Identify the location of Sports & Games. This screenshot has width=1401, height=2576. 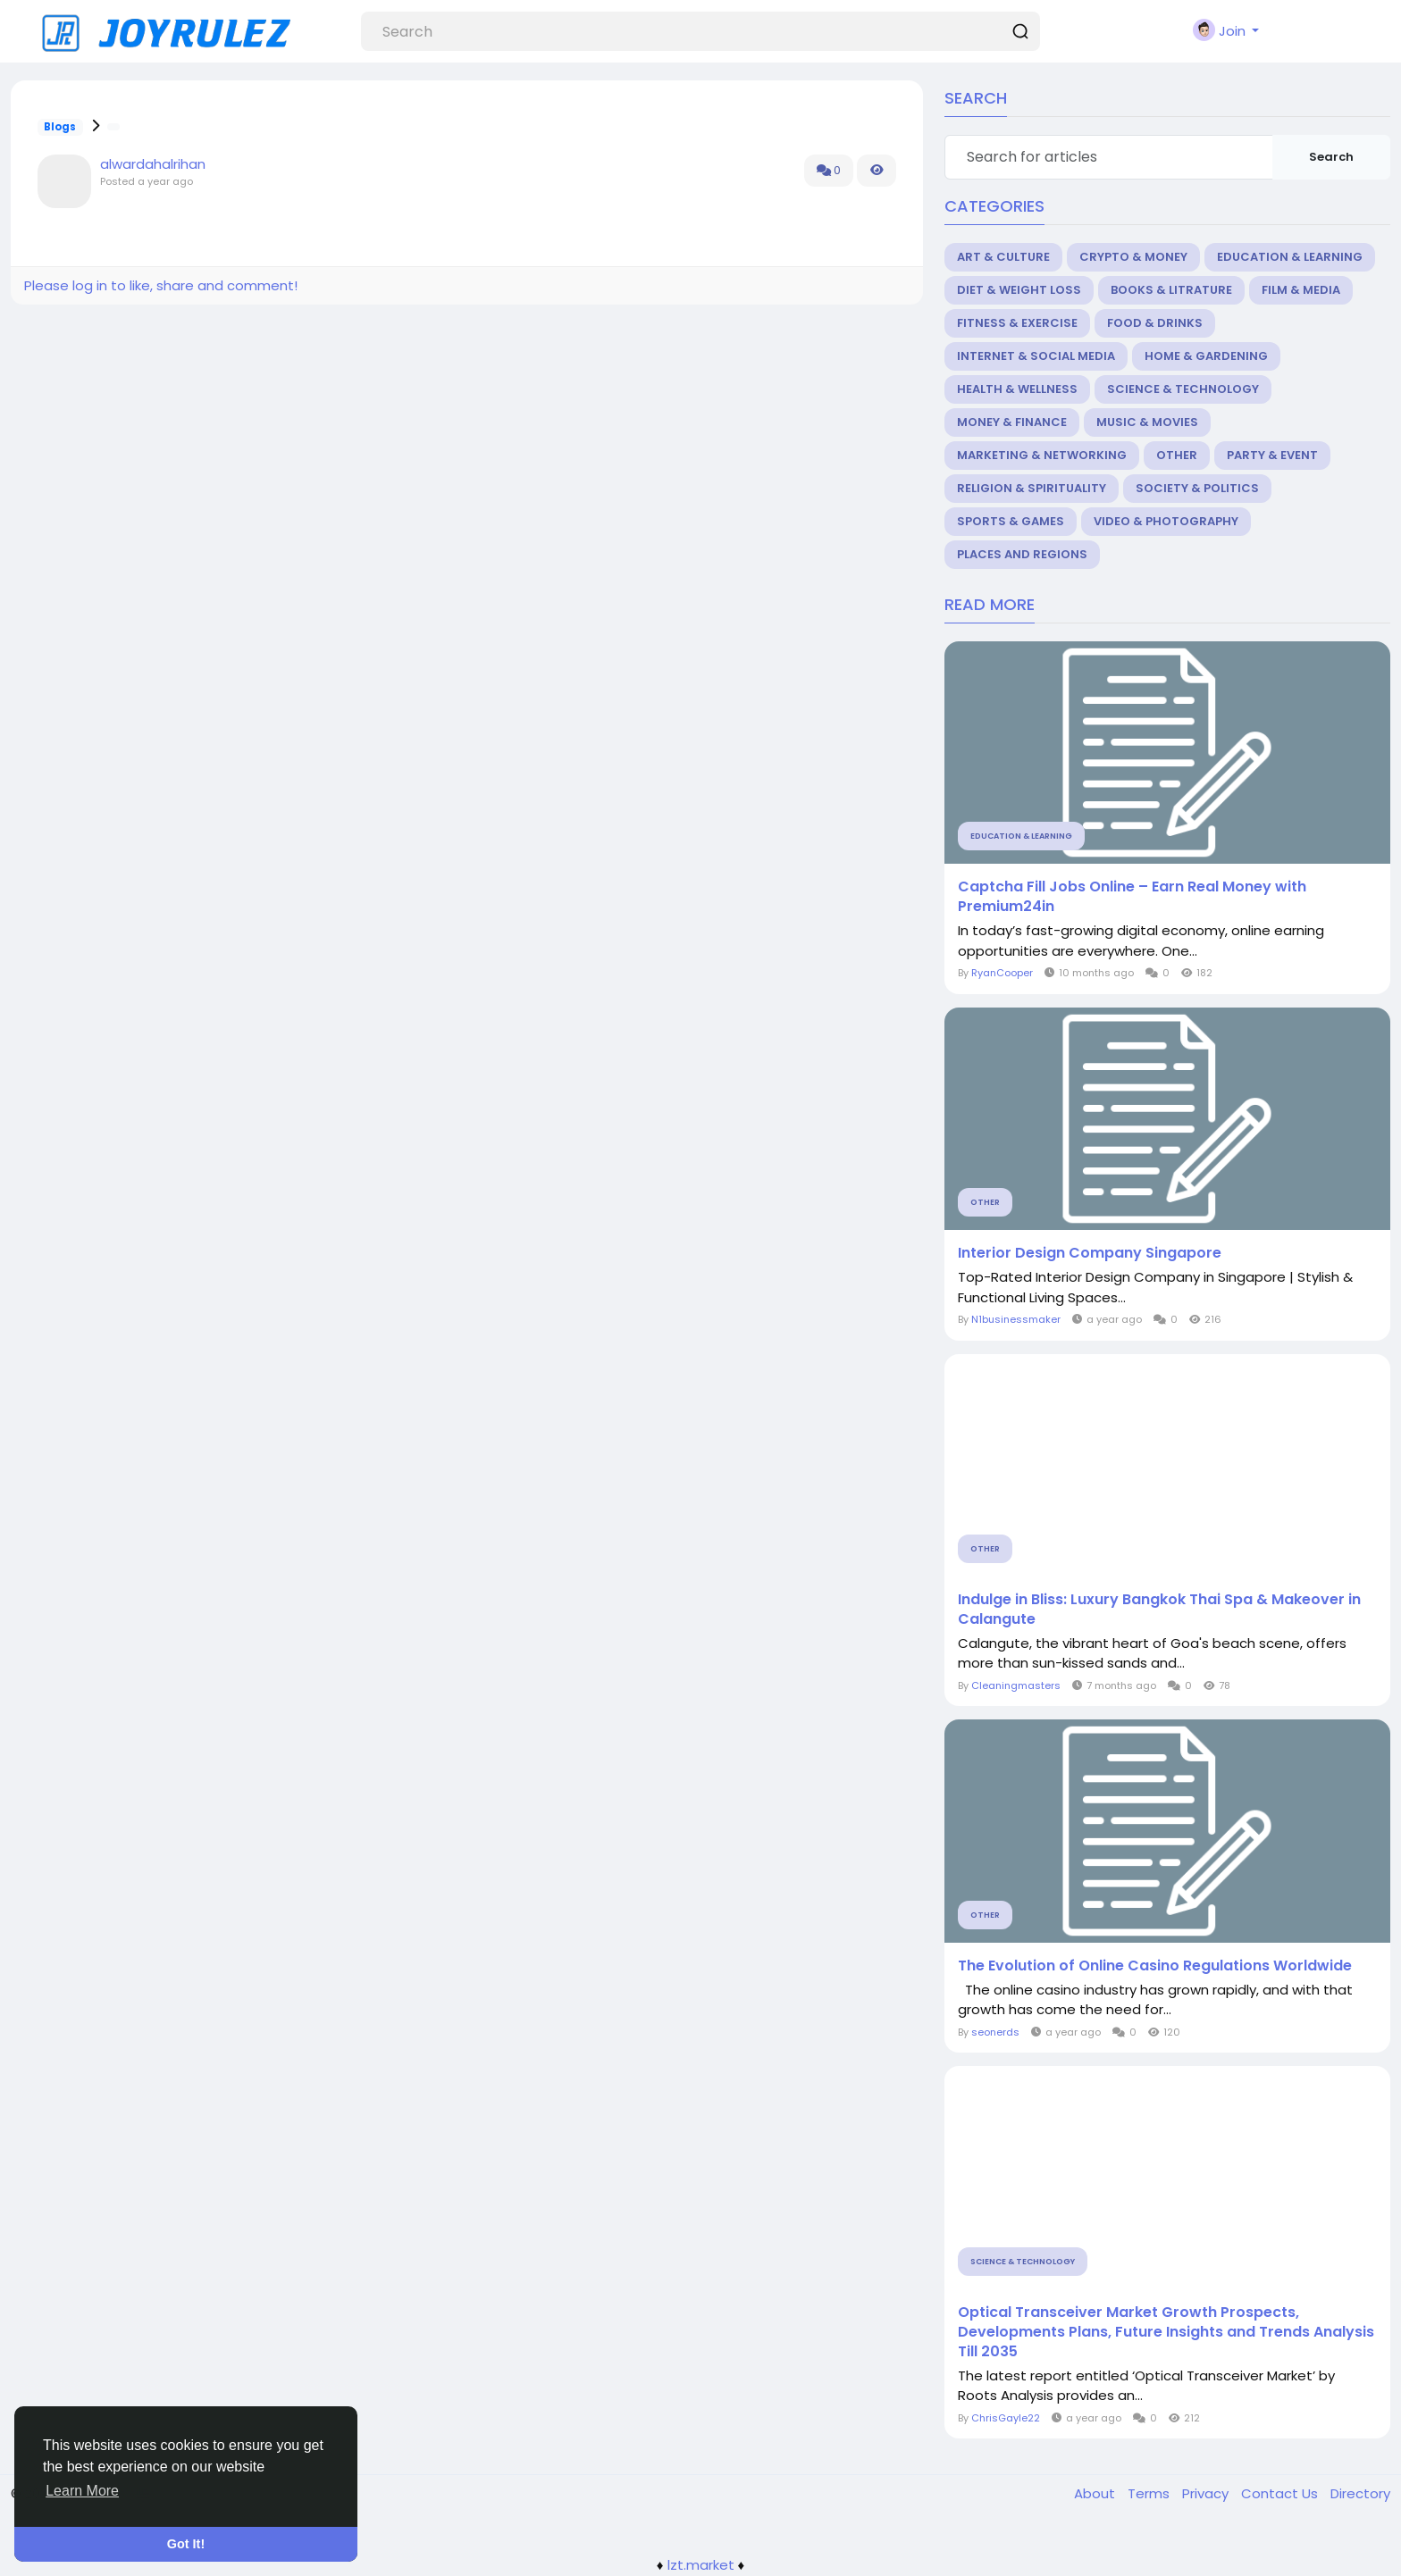
(1010, 521).